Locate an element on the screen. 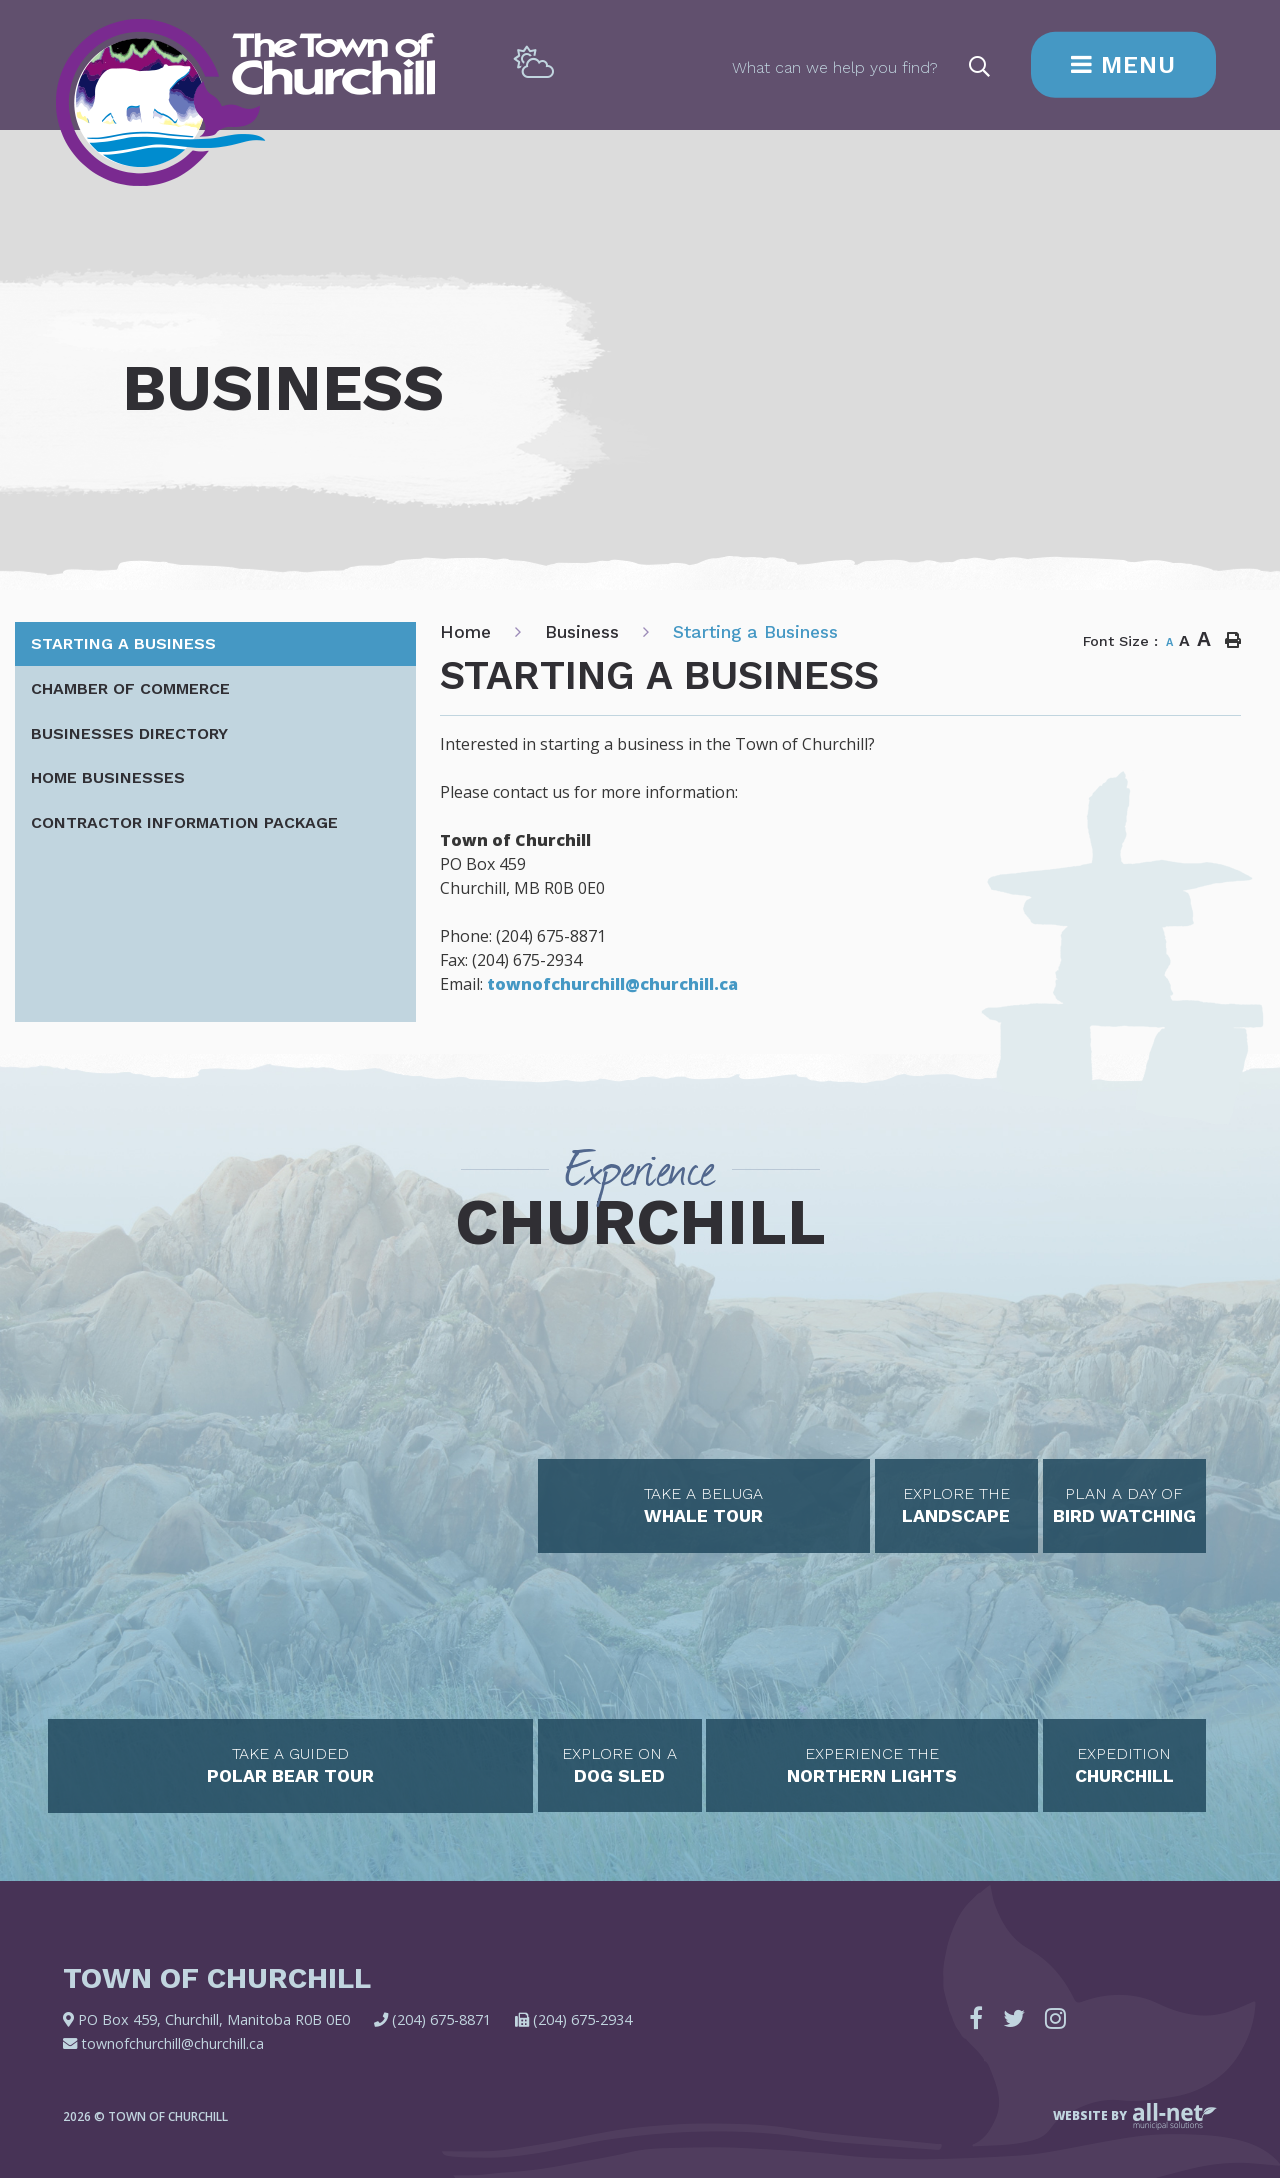 This screenshot has height=2178, width=1280. Starting a Business [menuitem] is located at coordinates (123, 643).